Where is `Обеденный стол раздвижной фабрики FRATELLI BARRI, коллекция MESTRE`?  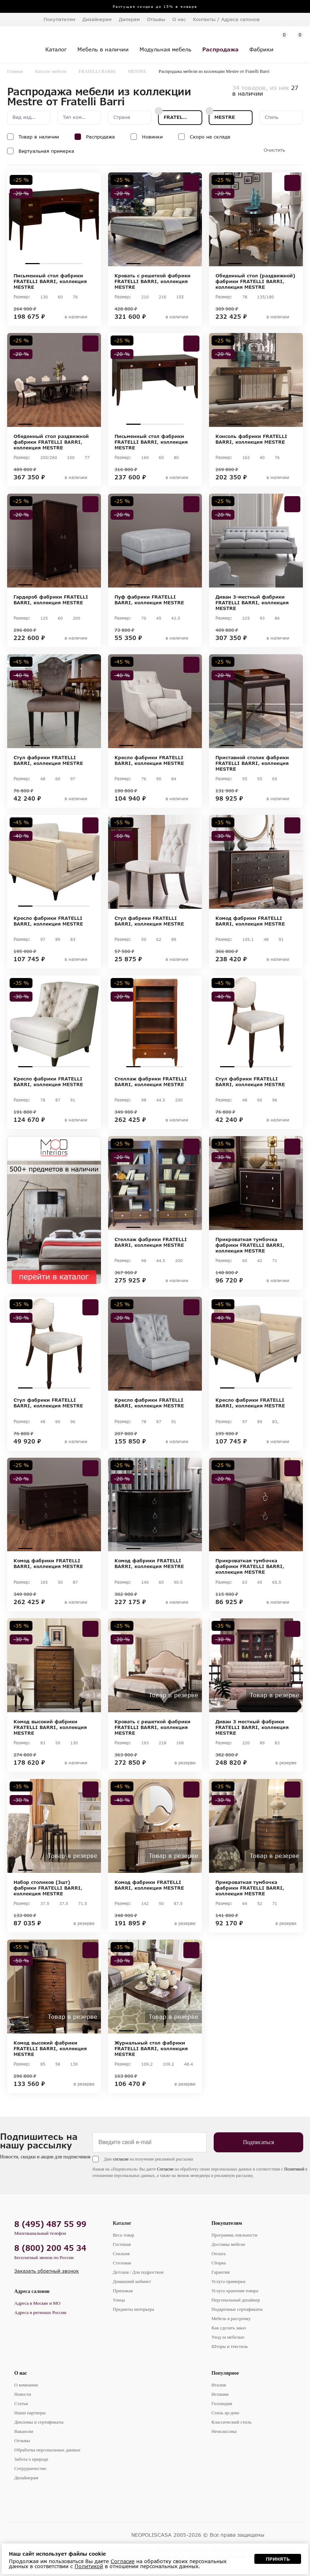 Обеденный стол раздвижной фабрики FRATELLI BARRI, коллекция MESTRE is located at coordinates (51, 441).